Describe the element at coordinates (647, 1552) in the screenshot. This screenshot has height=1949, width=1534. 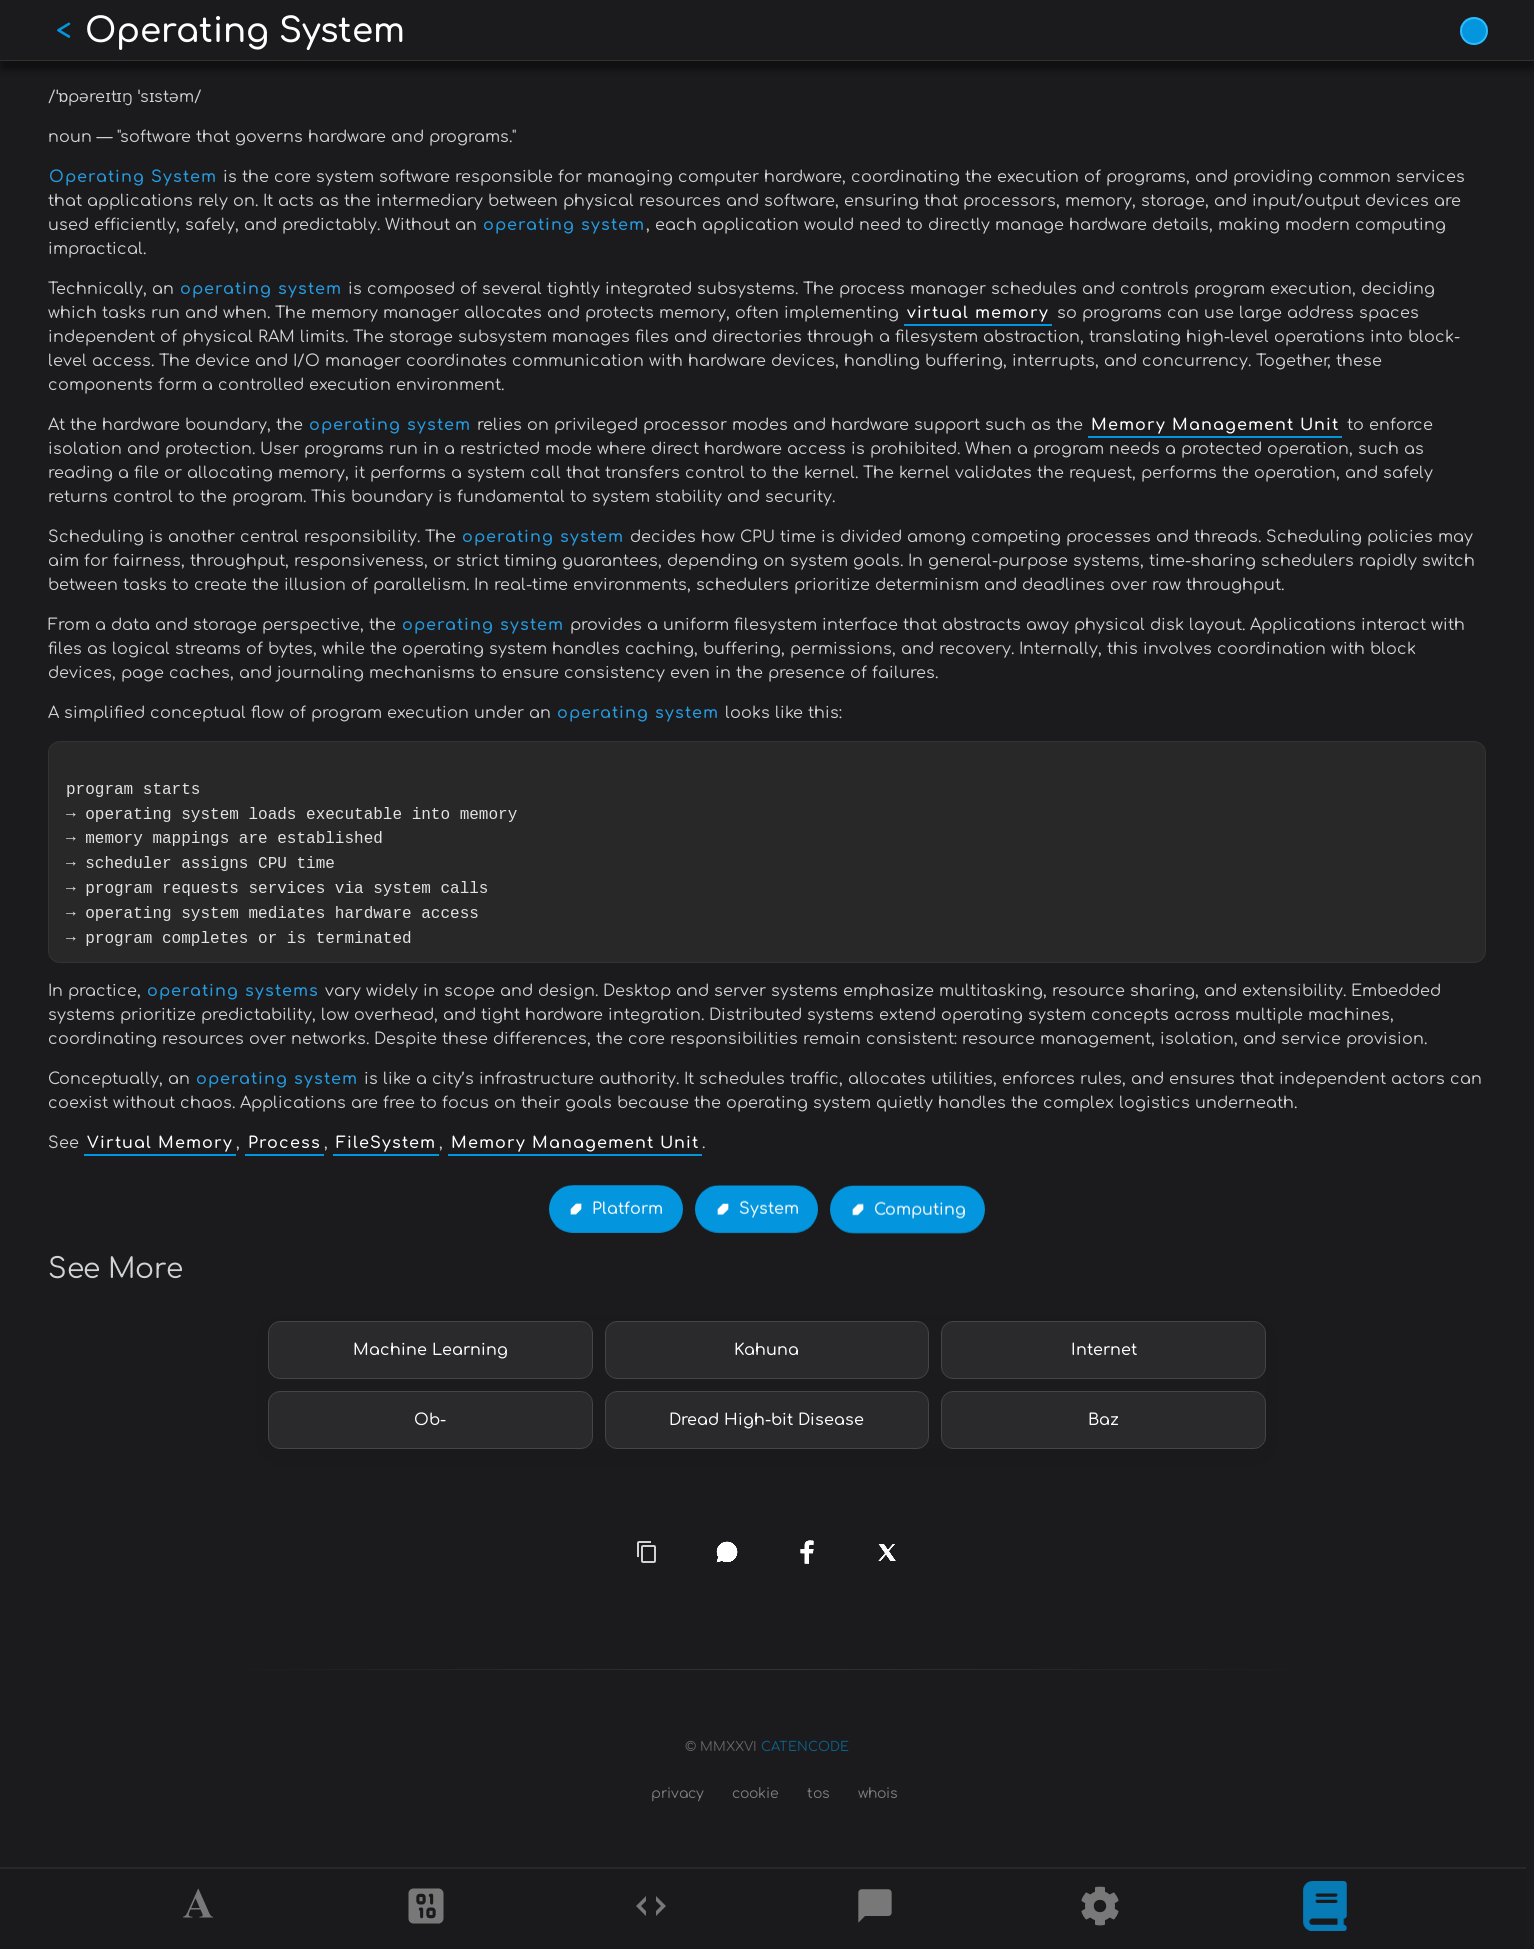
I see `[copy link]` at that location.